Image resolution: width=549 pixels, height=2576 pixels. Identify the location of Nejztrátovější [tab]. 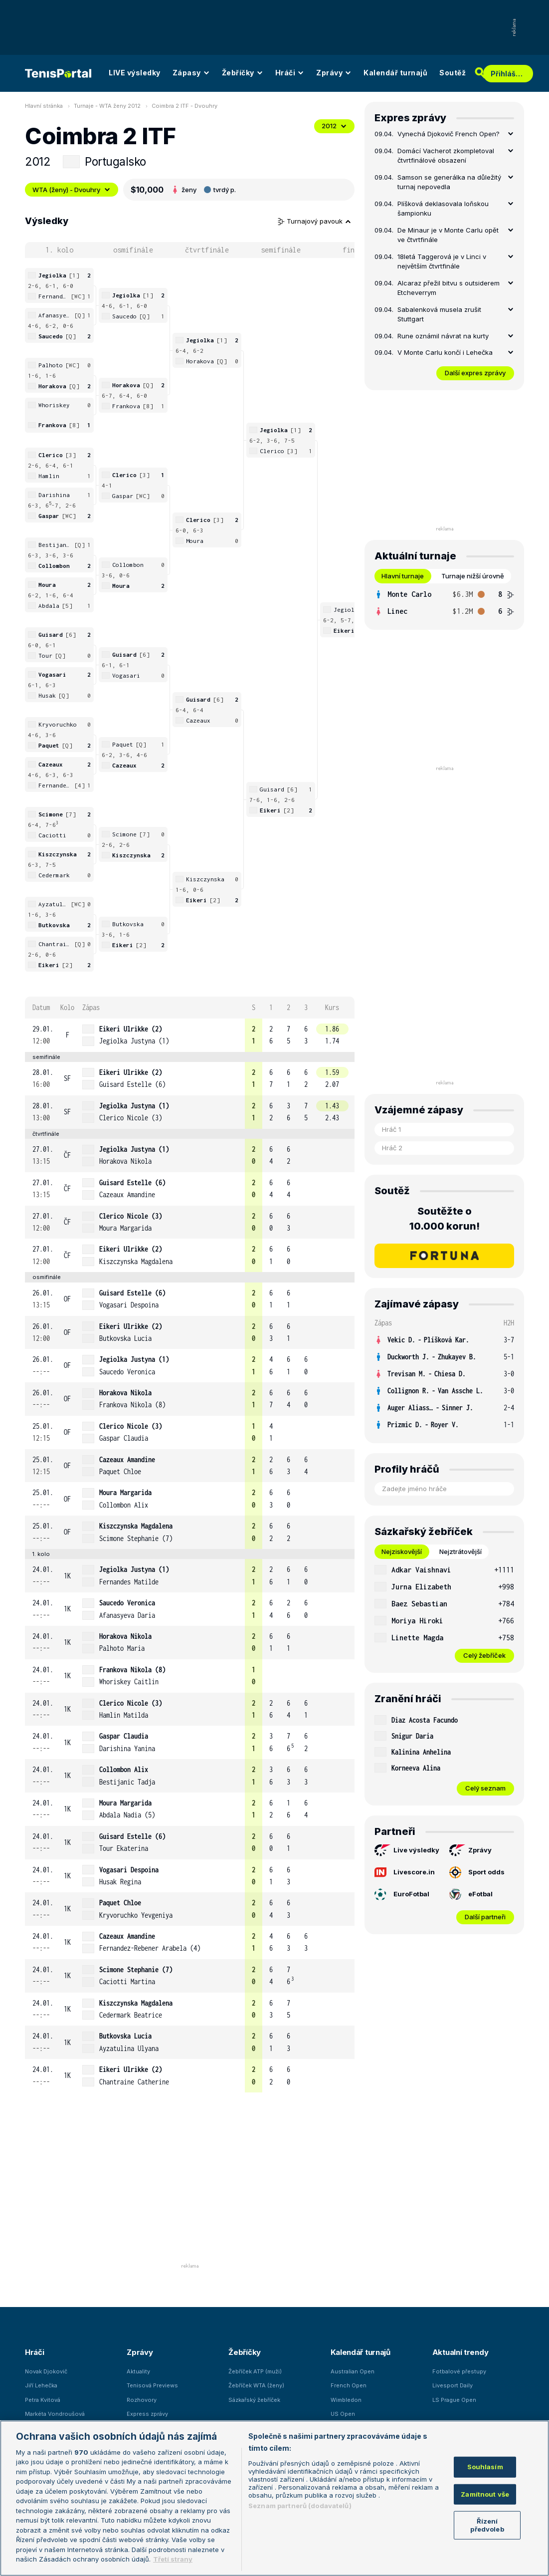
(460, 1551).